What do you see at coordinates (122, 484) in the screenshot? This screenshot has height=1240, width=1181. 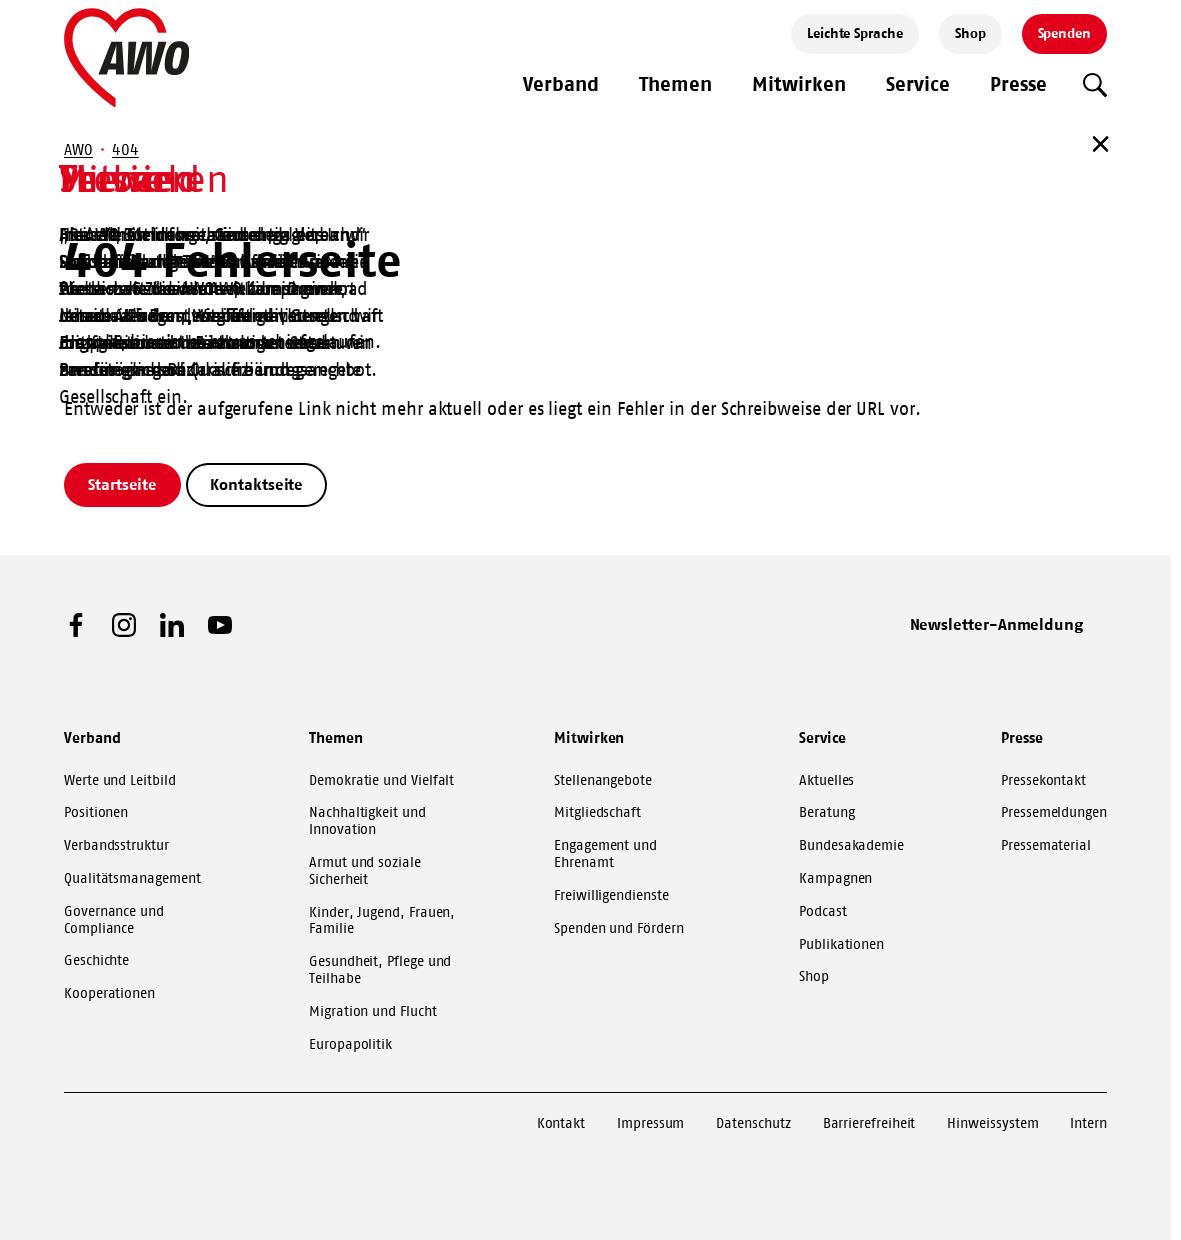 I see `Startseite` at bounding box center [122, 484].